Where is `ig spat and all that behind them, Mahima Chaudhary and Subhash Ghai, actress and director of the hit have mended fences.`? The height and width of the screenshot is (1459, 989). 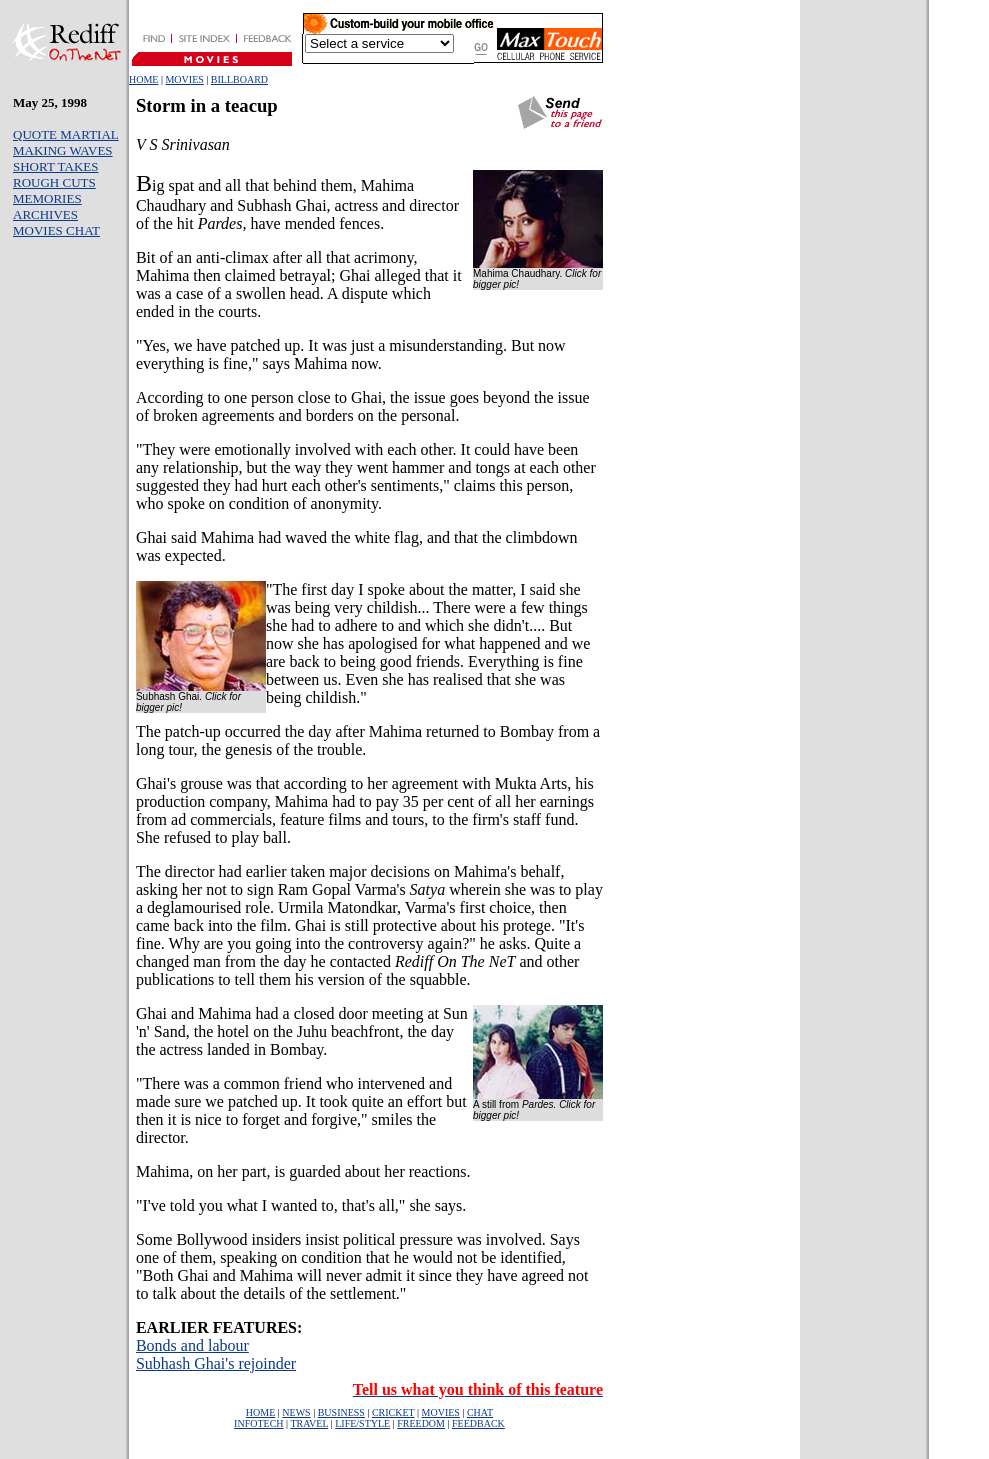
ig spat and all that behind them, Mahima Chaudhary and Subhash Ghai, actress and director of the hit have mended fences. is located at coordinates (297, 204).